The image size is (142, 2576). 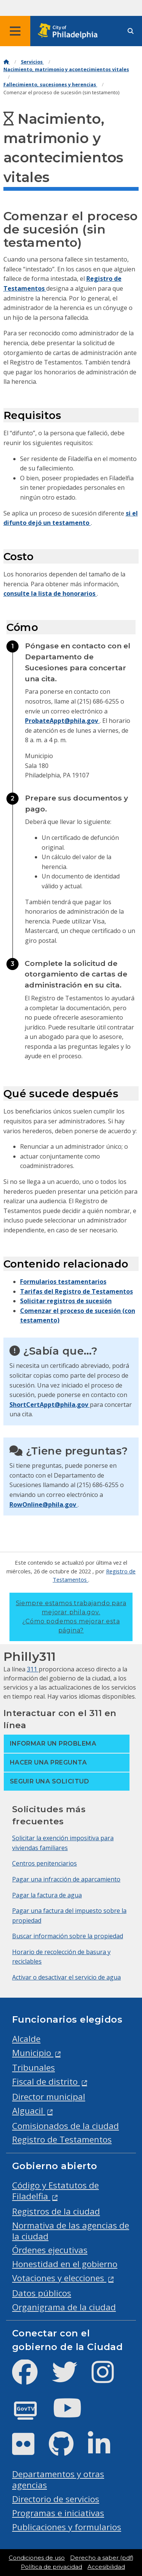 I want to click on Tarifas del Registro de Testamentos, so click(x=76, y=1291).